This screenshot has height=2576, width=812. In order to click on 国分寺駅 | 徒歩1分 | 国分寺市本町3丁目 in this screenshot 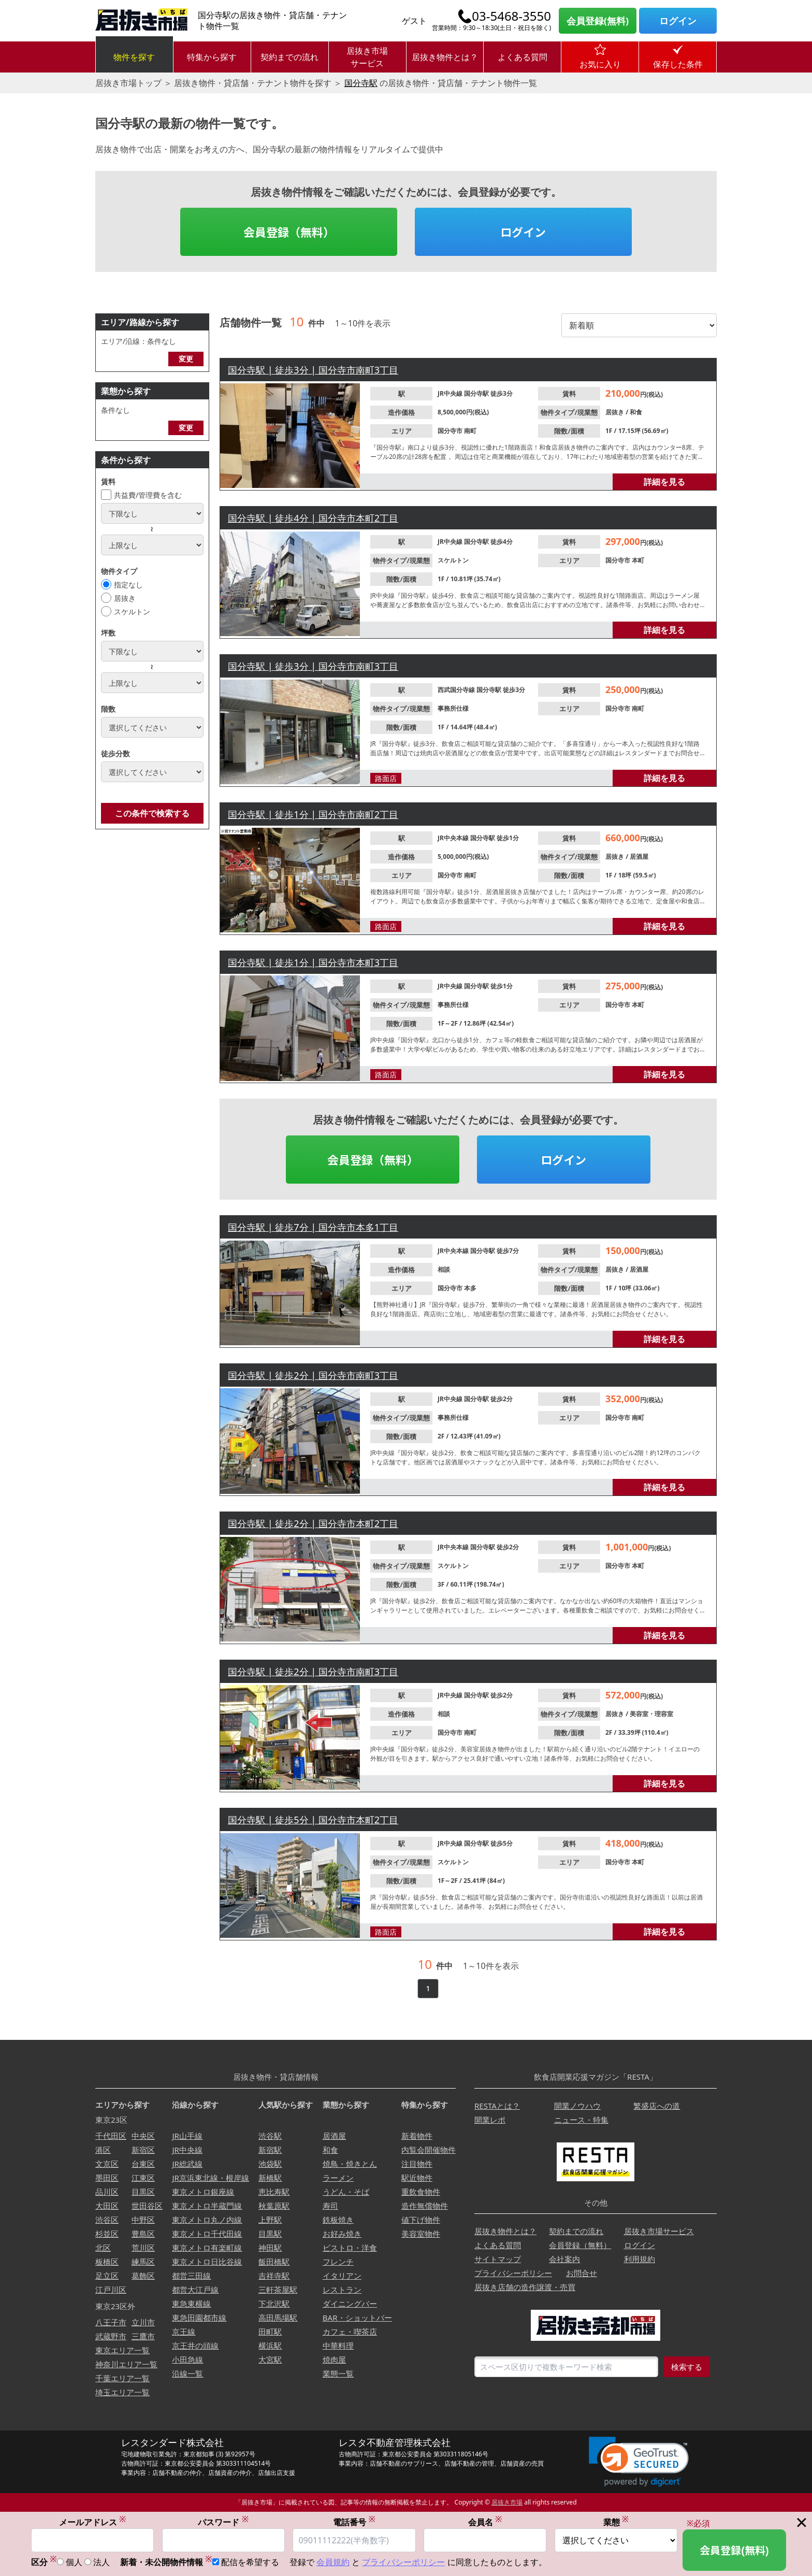, I will do `click(313, 962)`.